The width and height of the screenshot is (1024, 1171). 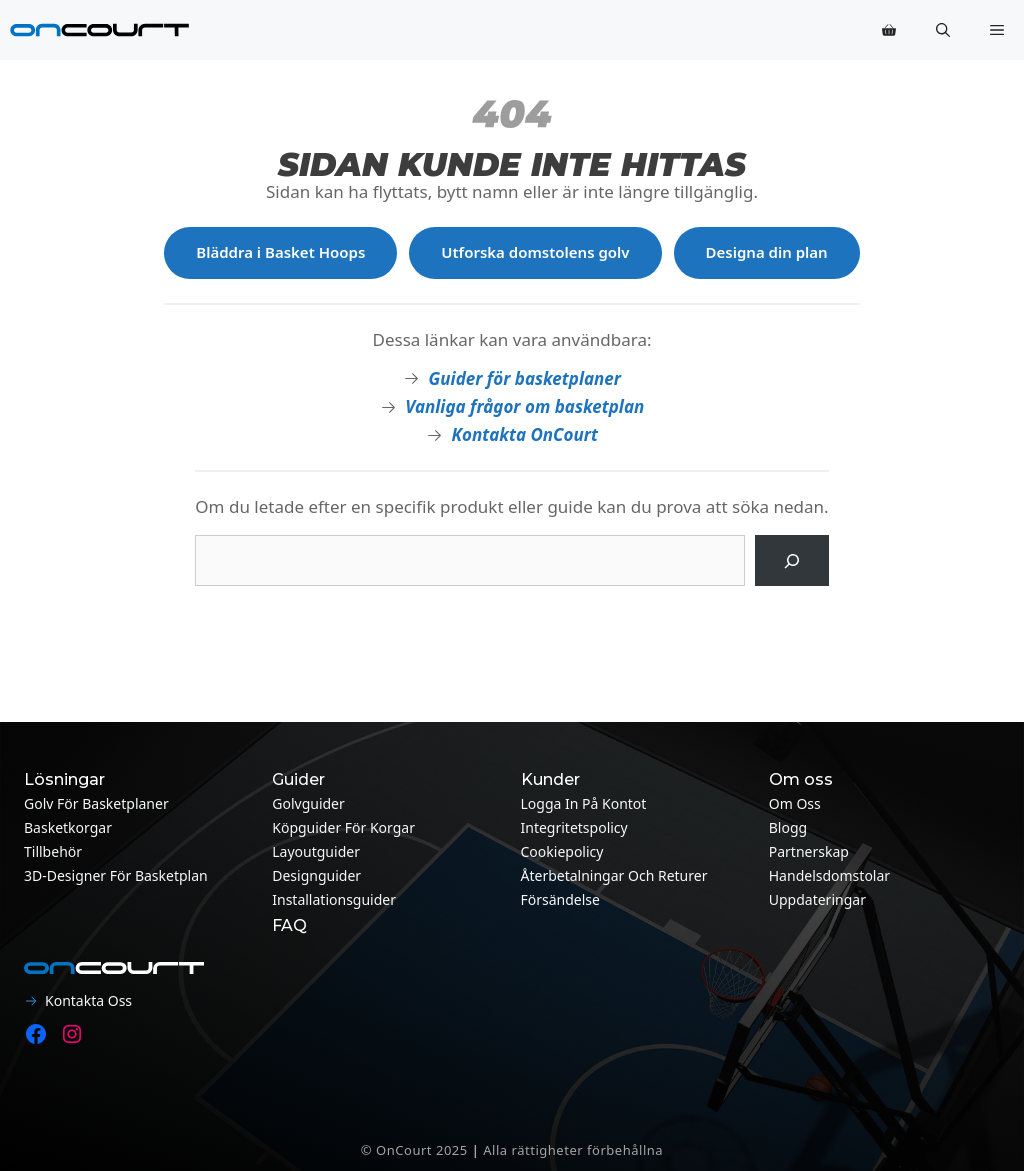 What do you see at coordinates (334, 899) in the screenshot?
I see `Installationsguider` at bounding box center [334, 899].